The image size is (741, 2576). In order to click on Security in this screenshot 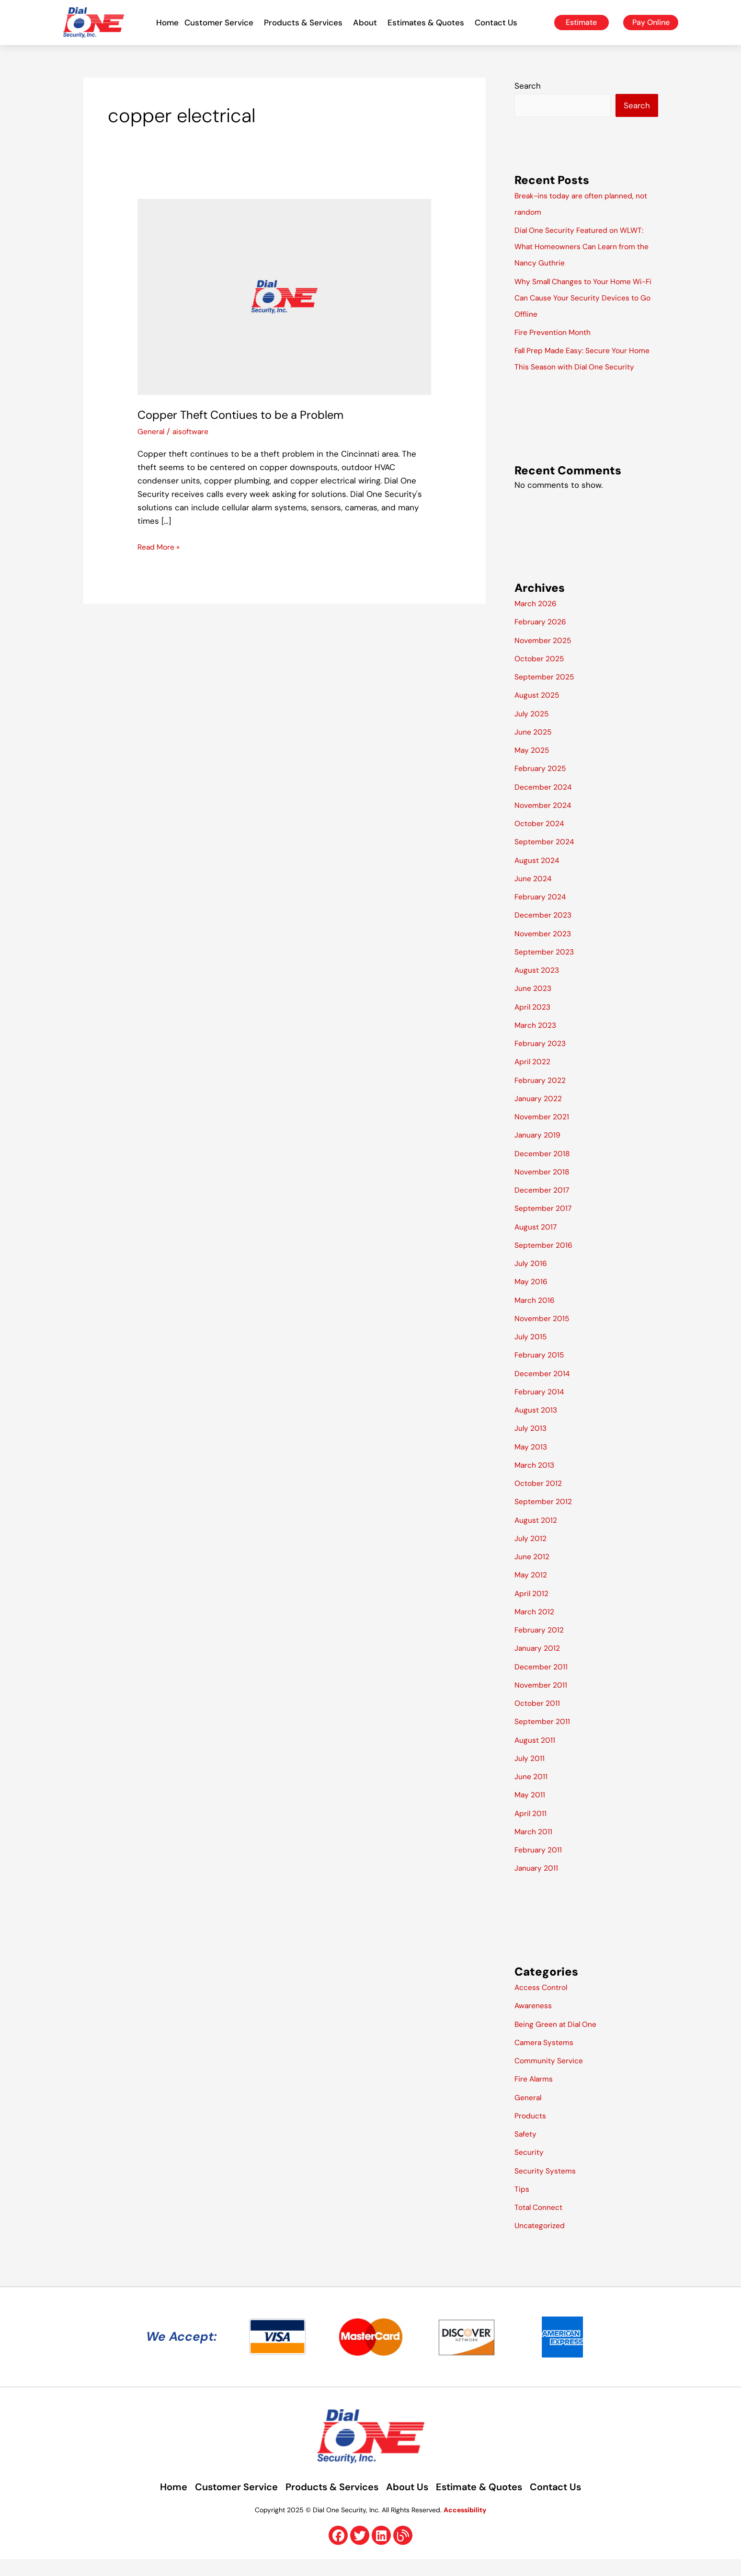, I will do `click(530, 2168)`.